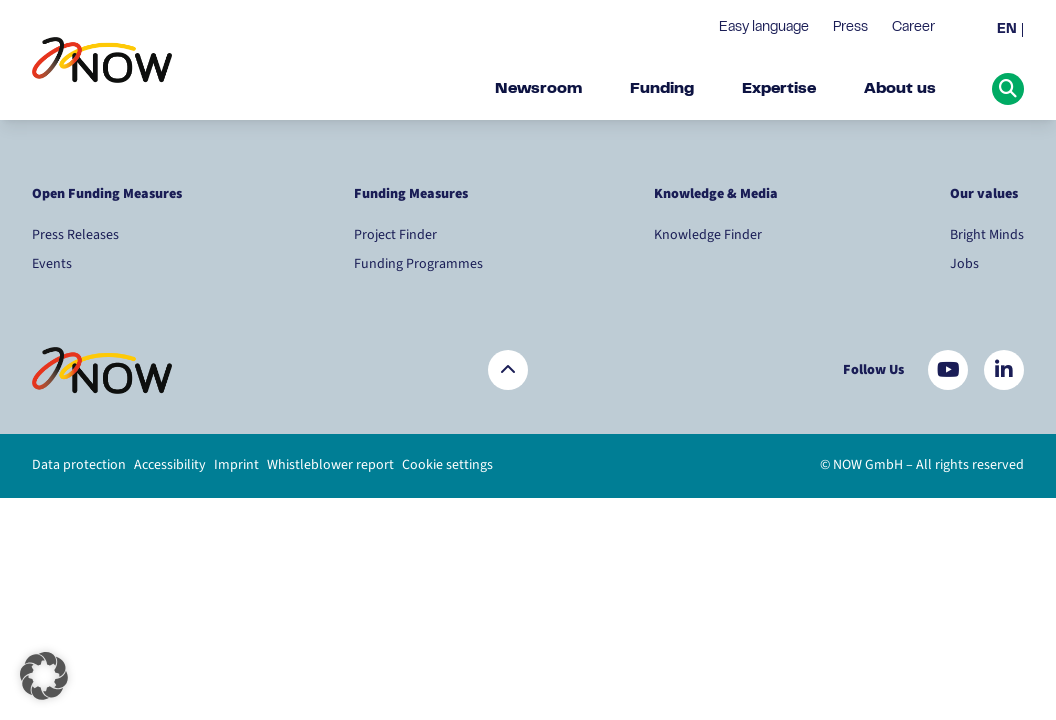 The image size is (1056, 720). I want to click on Bright Minds, so click(987, 235).